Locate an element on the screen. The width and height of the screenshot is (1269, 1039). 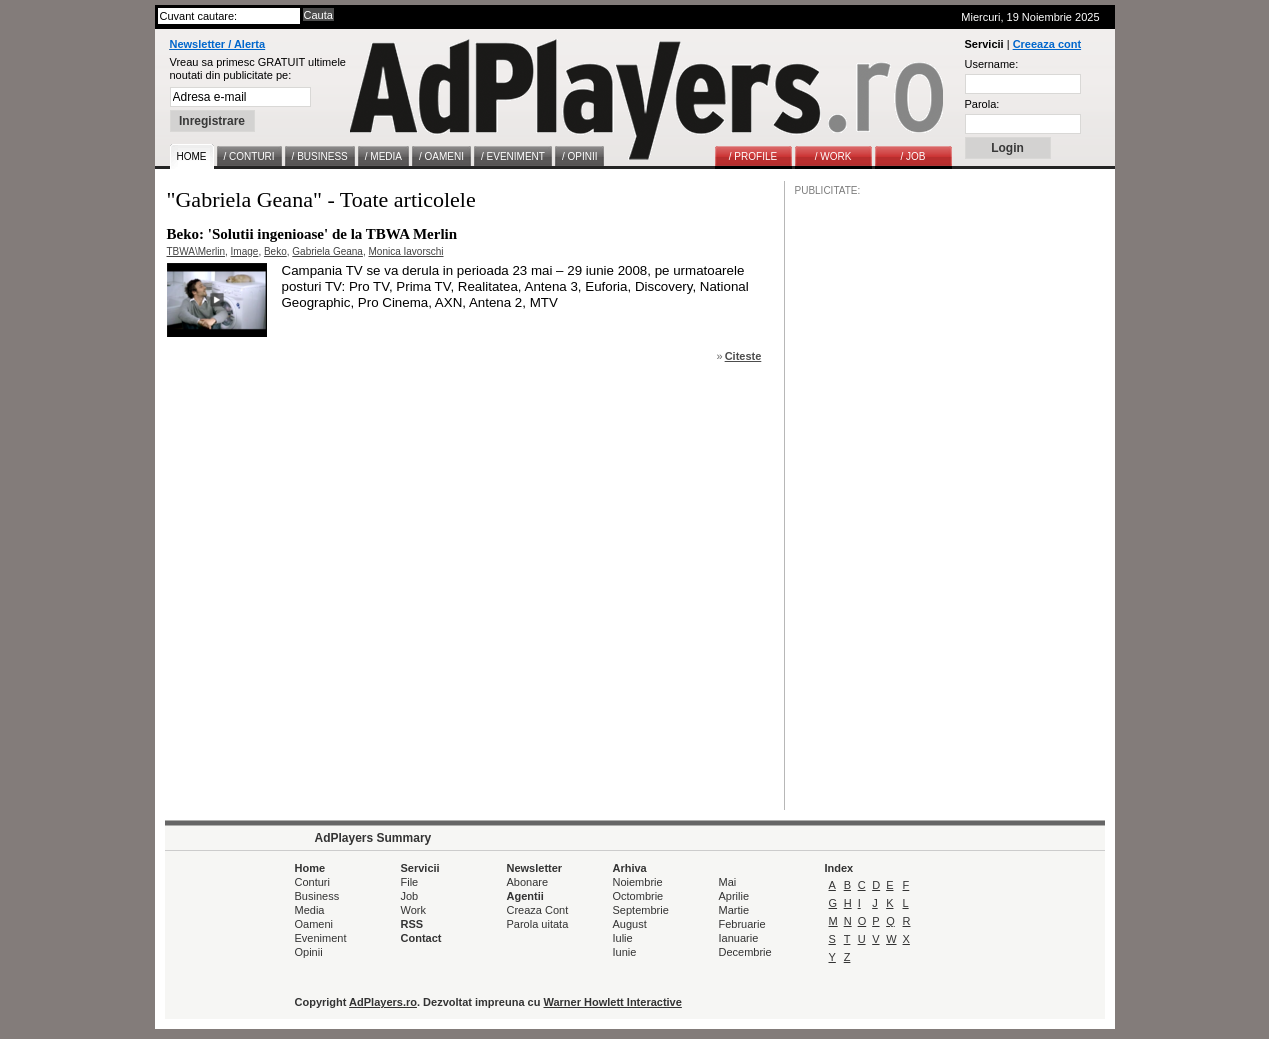
Warner Howlett Interactive is located at coordinates (613, 1002).